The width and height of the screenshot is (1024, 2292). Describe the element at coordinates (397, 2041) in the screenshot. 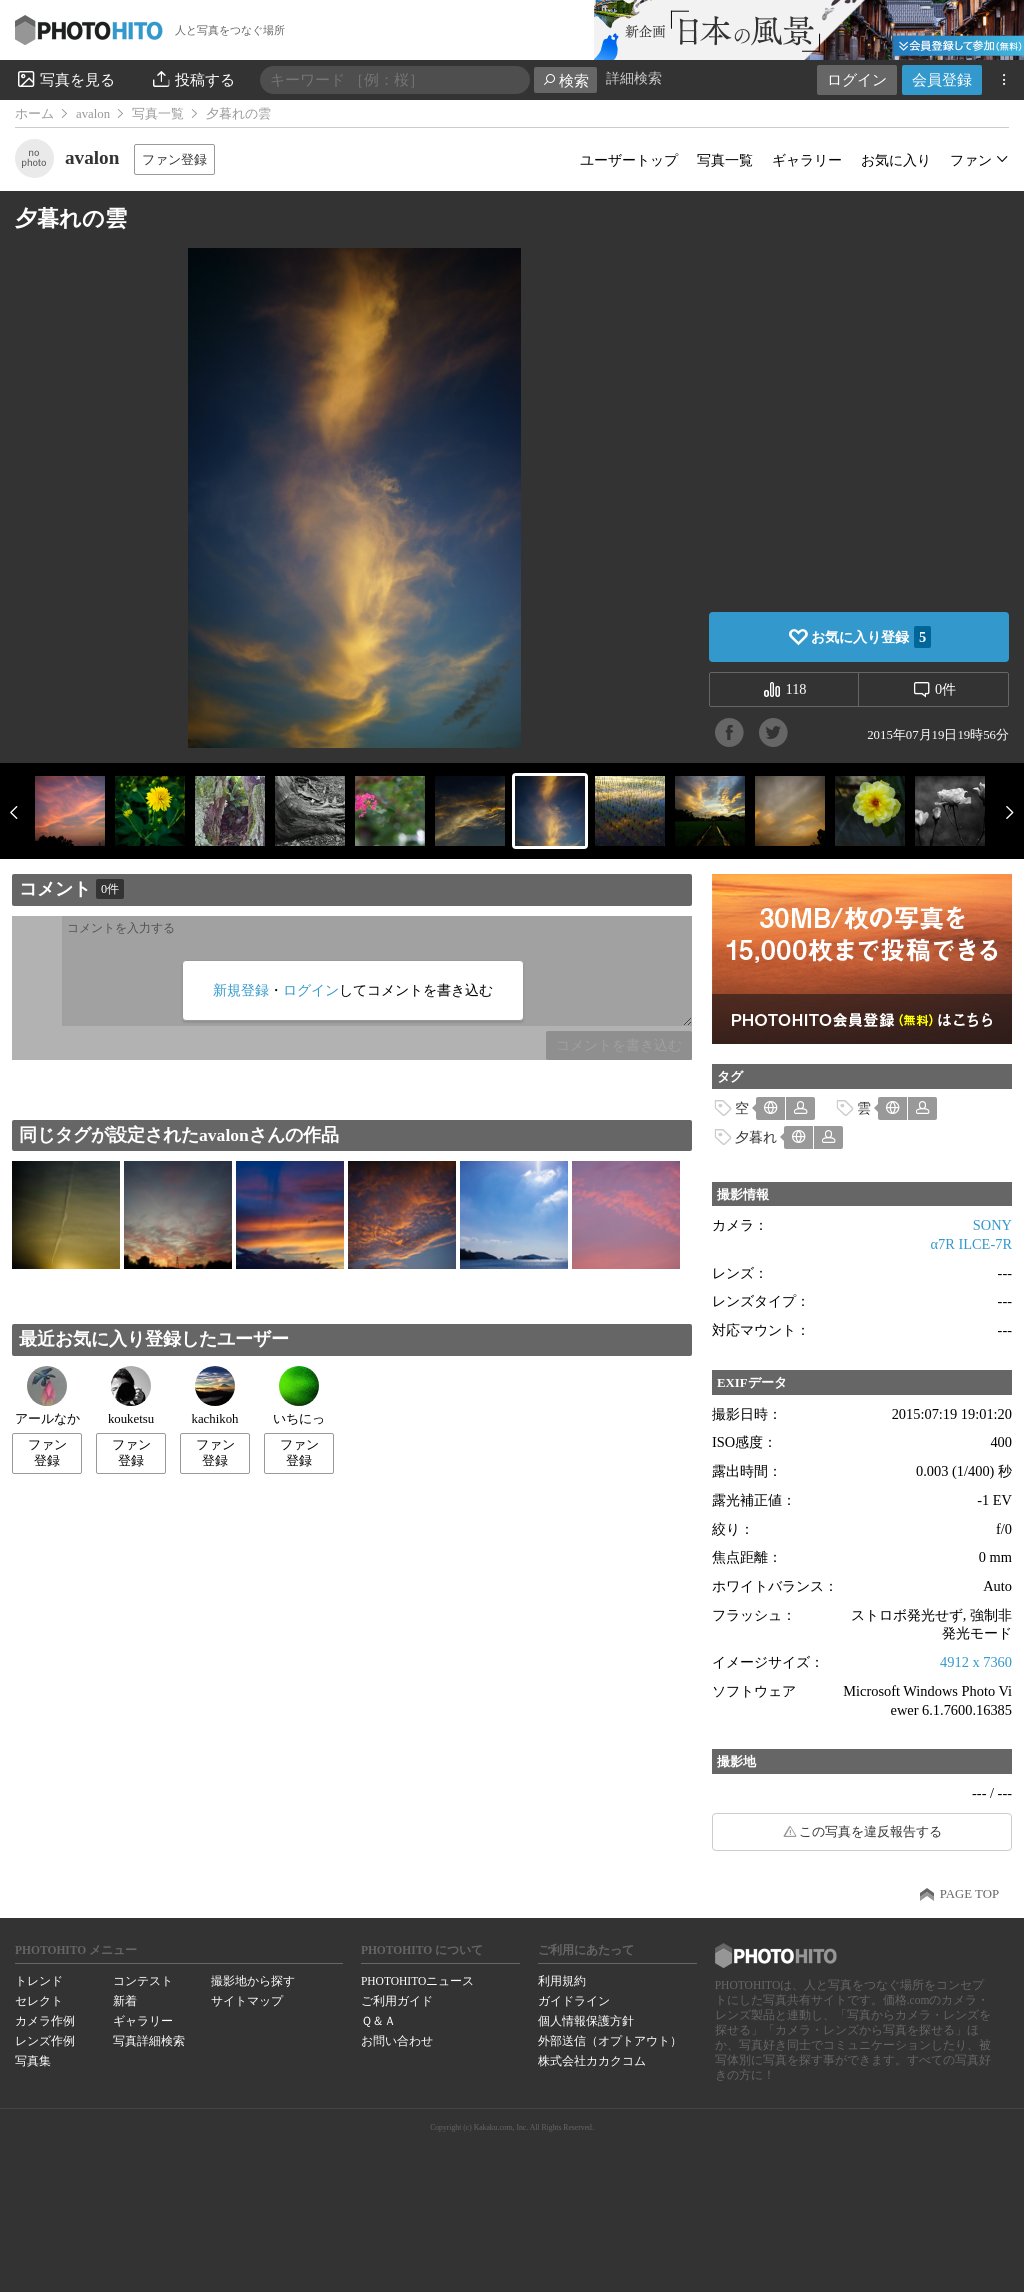

I see `お問い合わせ` at that location.